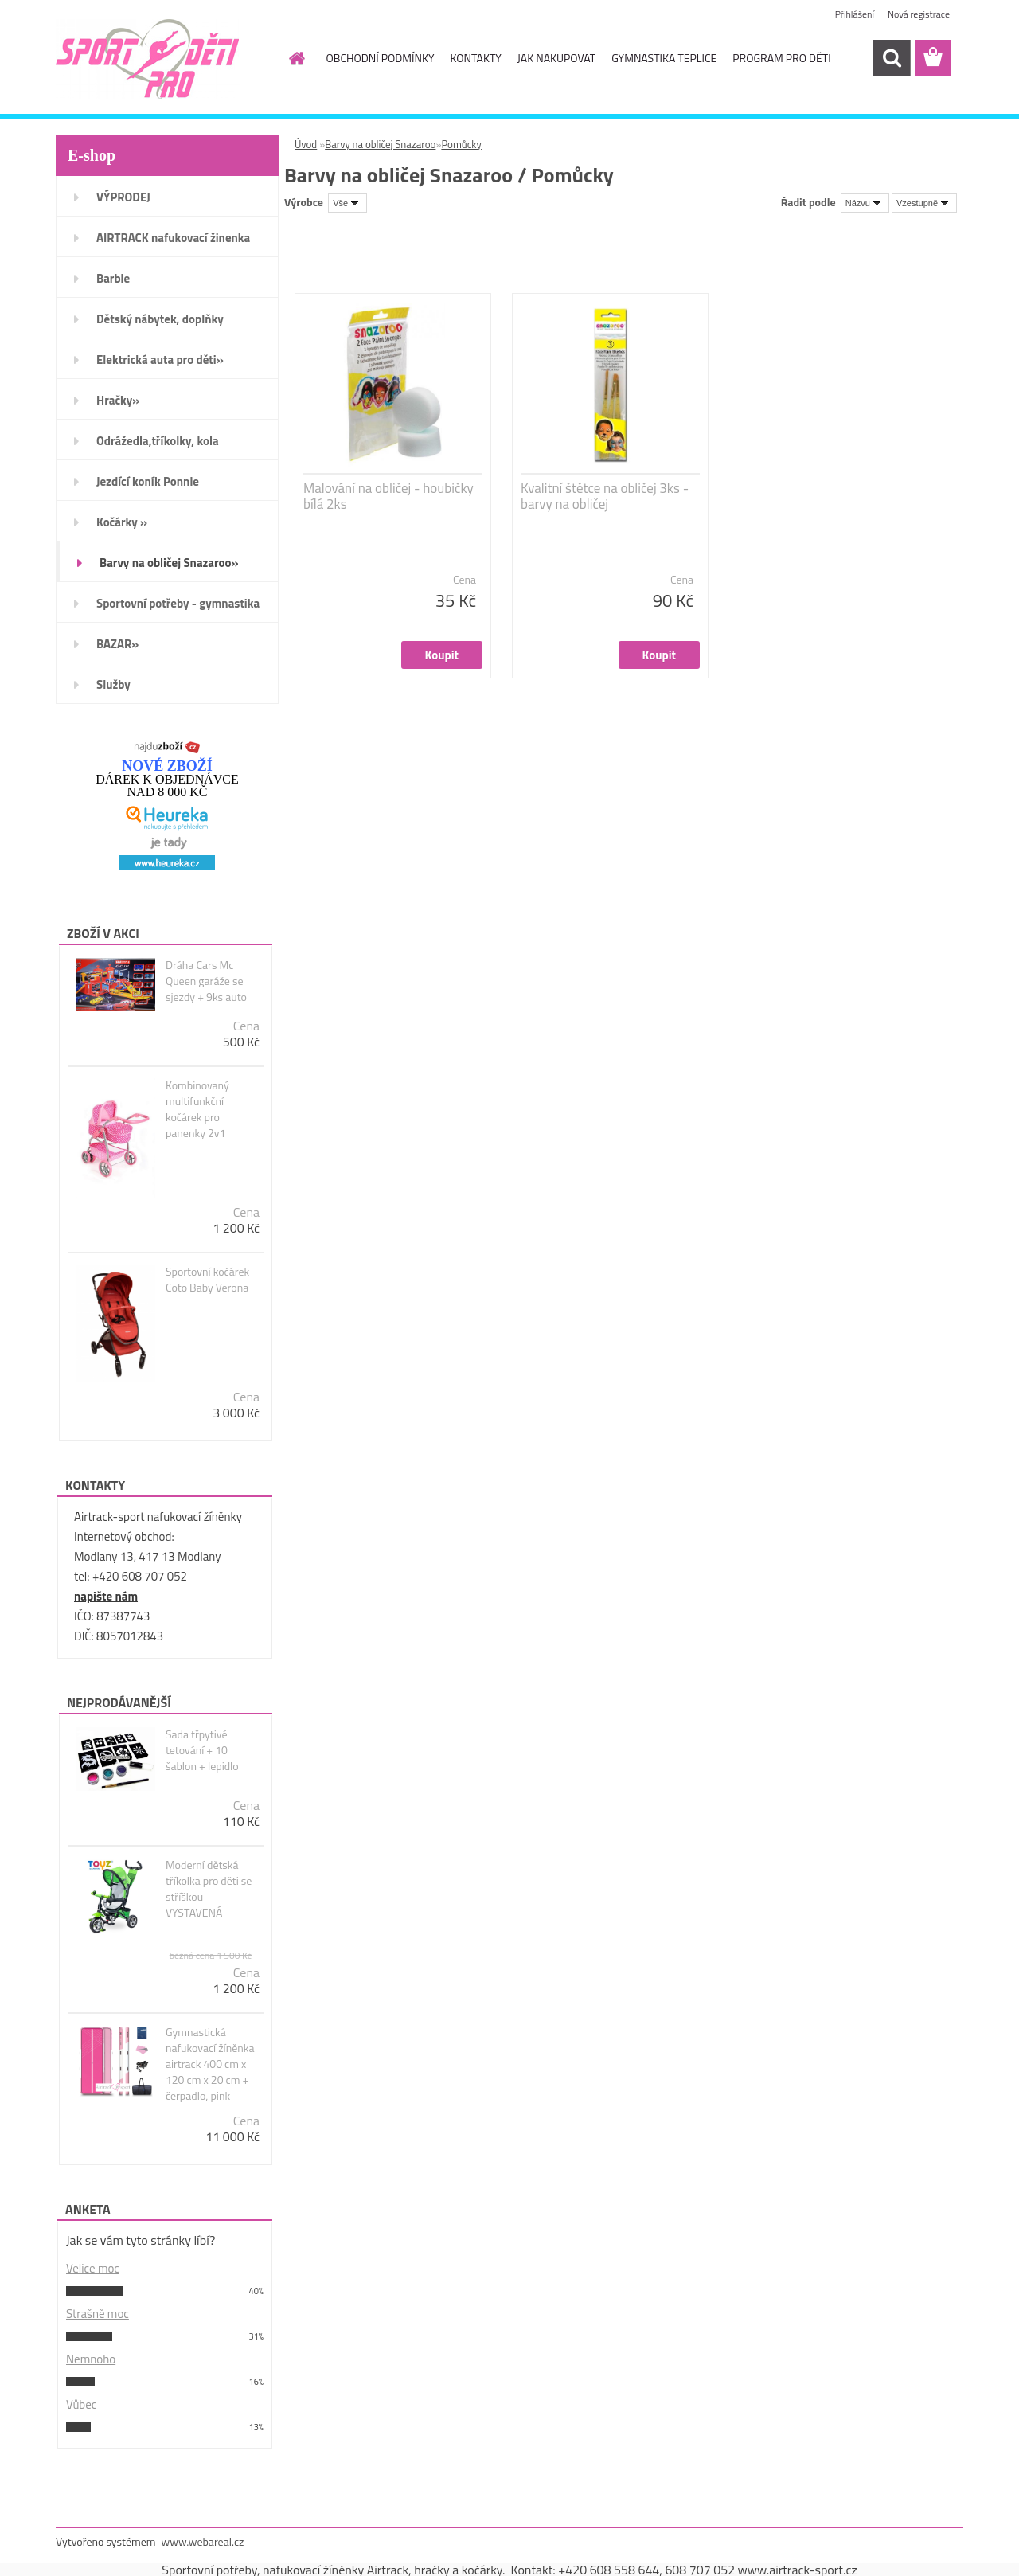  What do you see at coordinates (306, 144) in the screenshot?
I see `Úvod` at bounding box center [306, 144].